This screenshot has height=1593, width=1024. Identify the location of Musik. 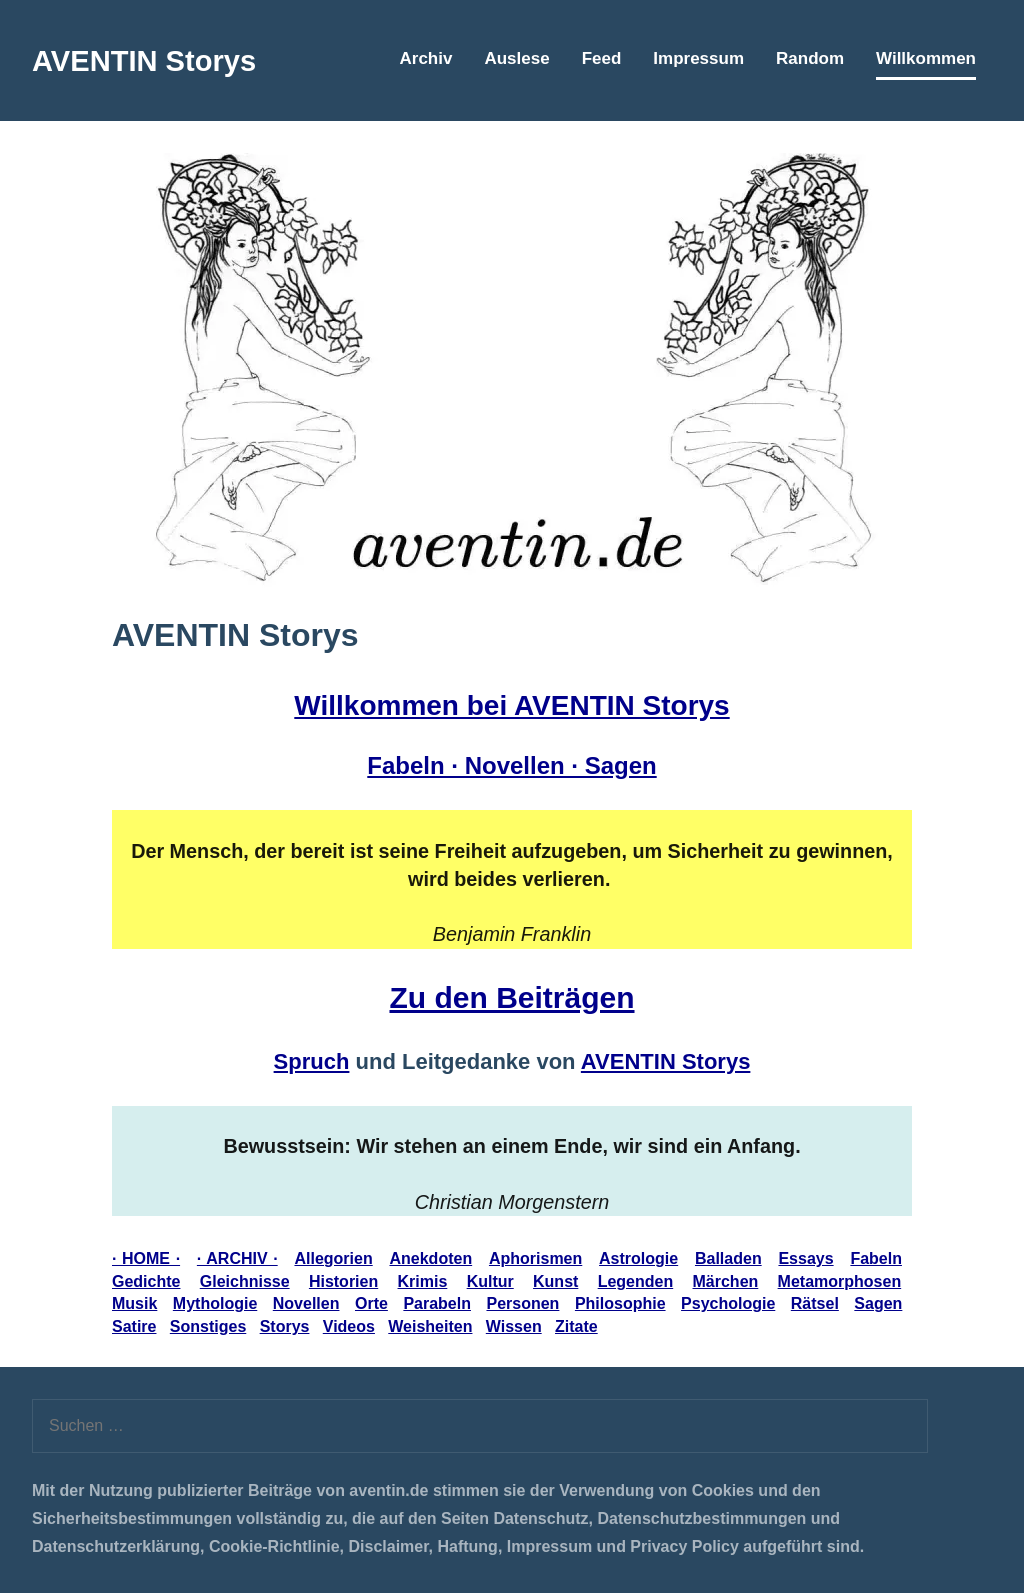
(134, 1303).